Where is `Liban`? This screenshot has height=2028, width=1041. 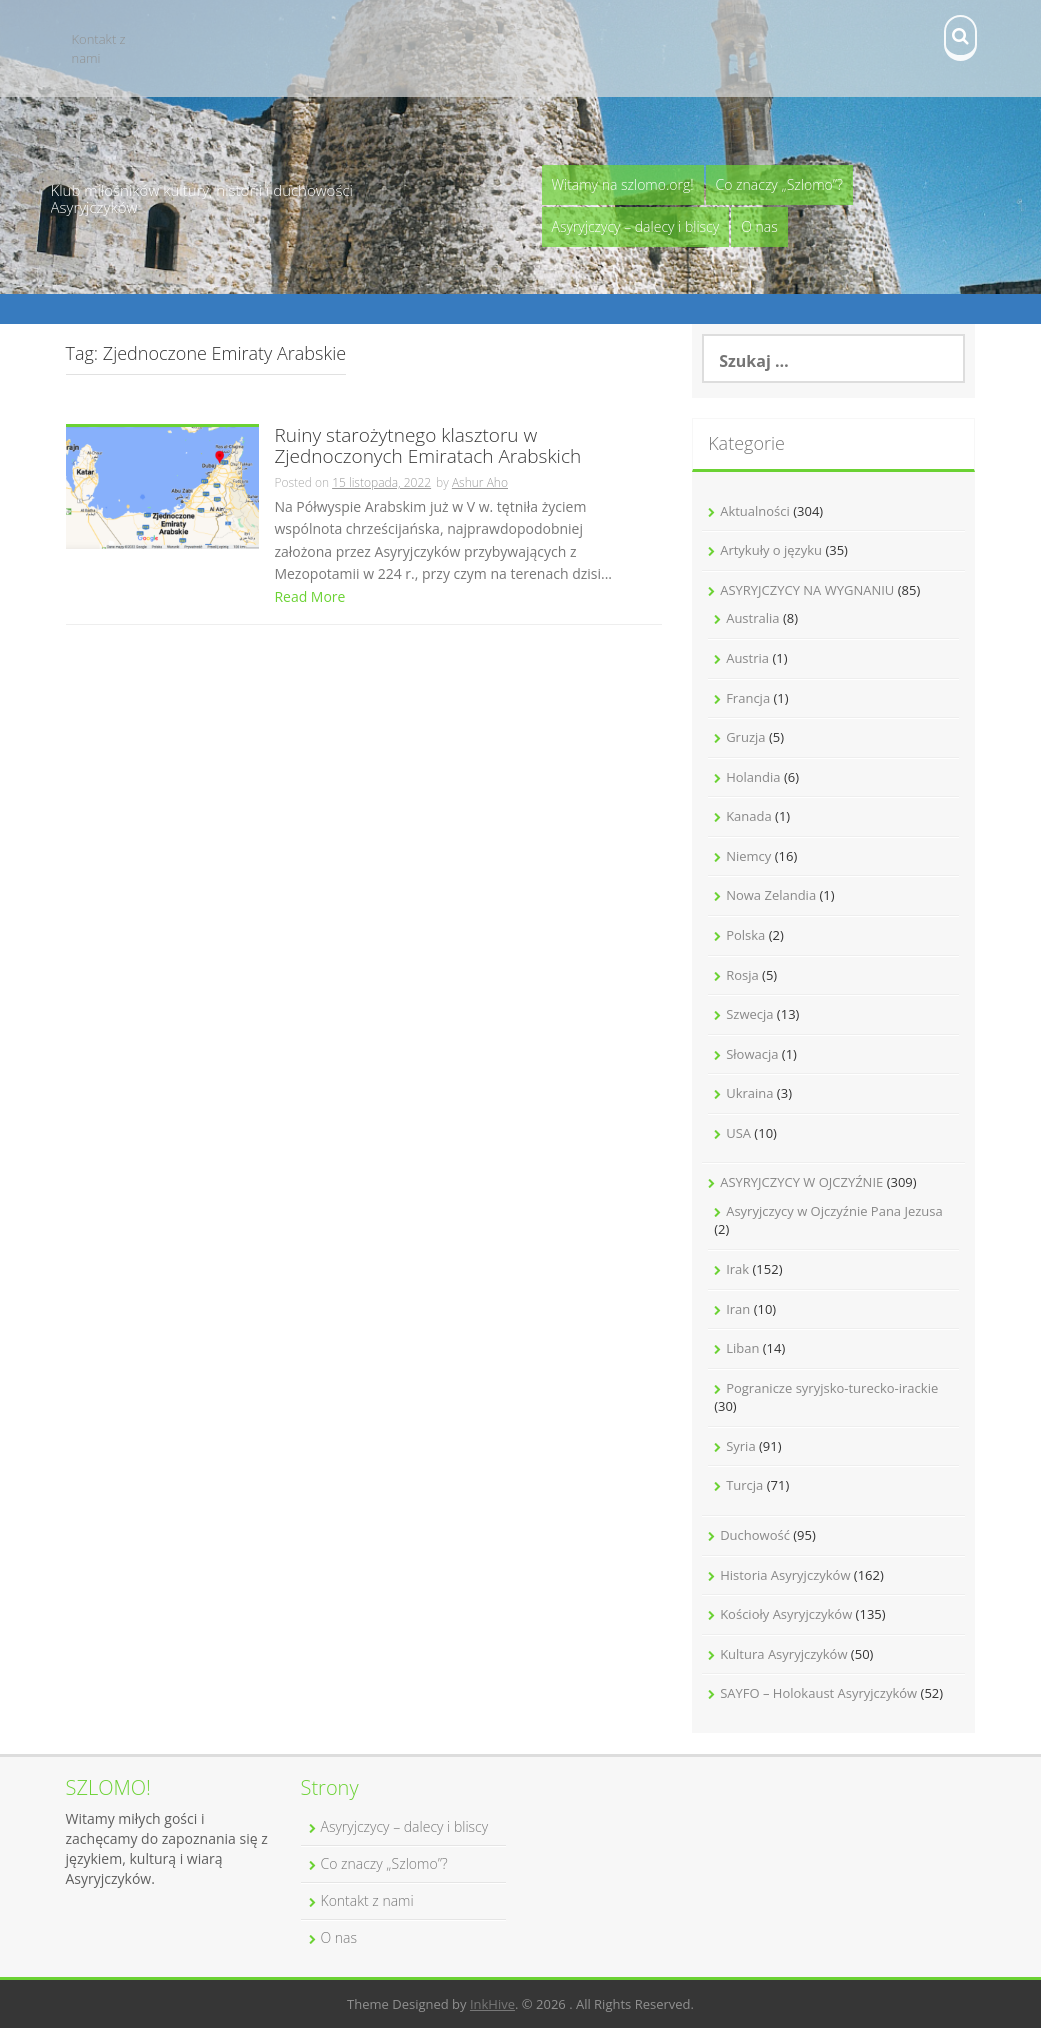
Liban is located at coordinates (742, 1348).